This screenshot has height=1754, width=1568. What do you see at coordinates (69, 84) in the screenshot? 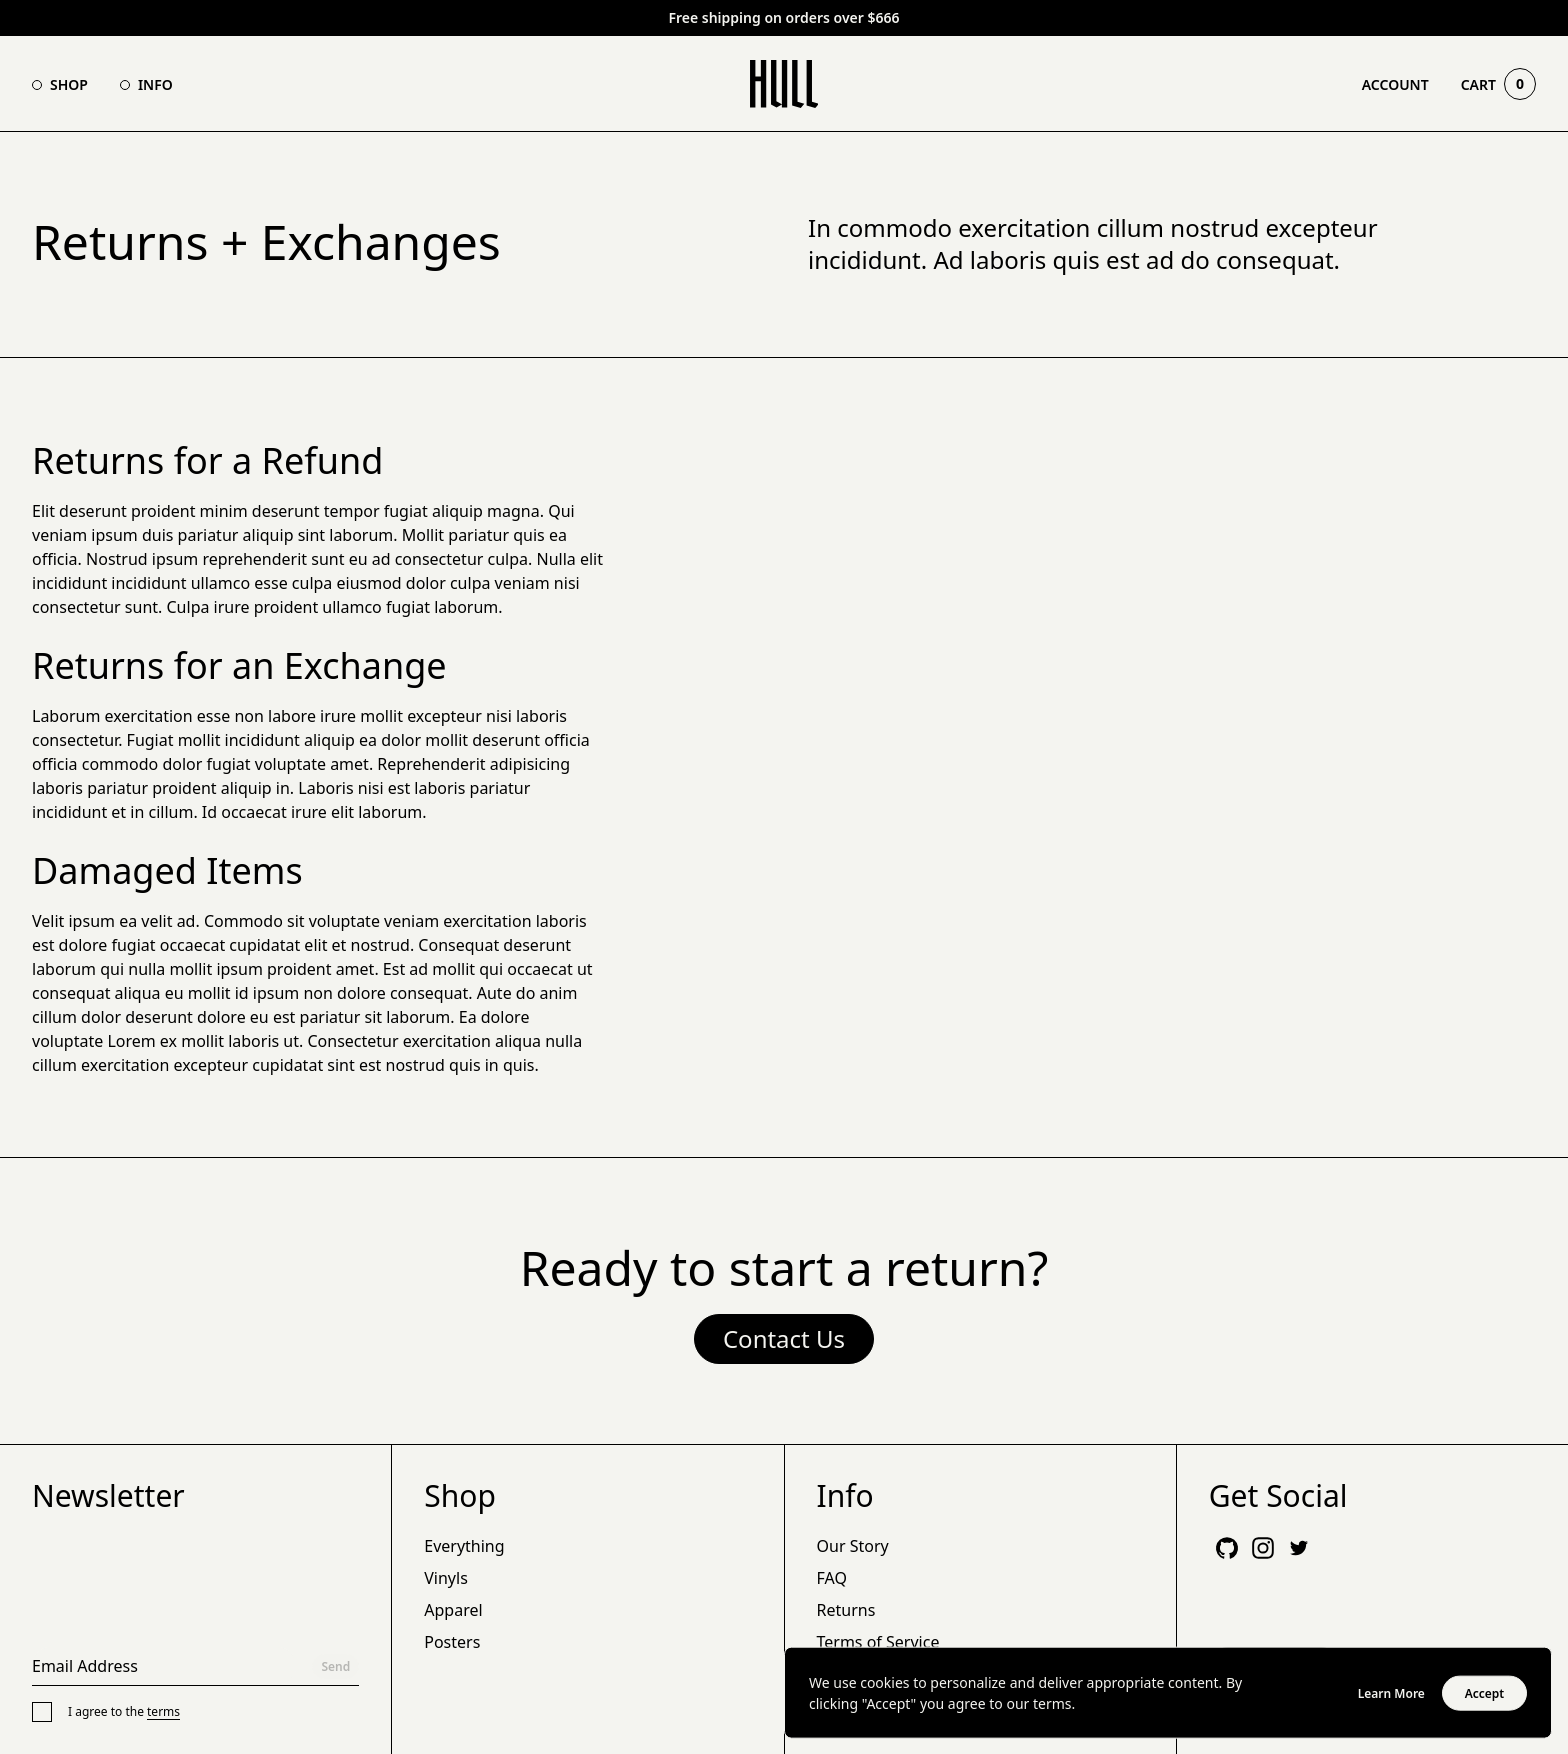
I see `Shop` at bounding box center [69, 84].